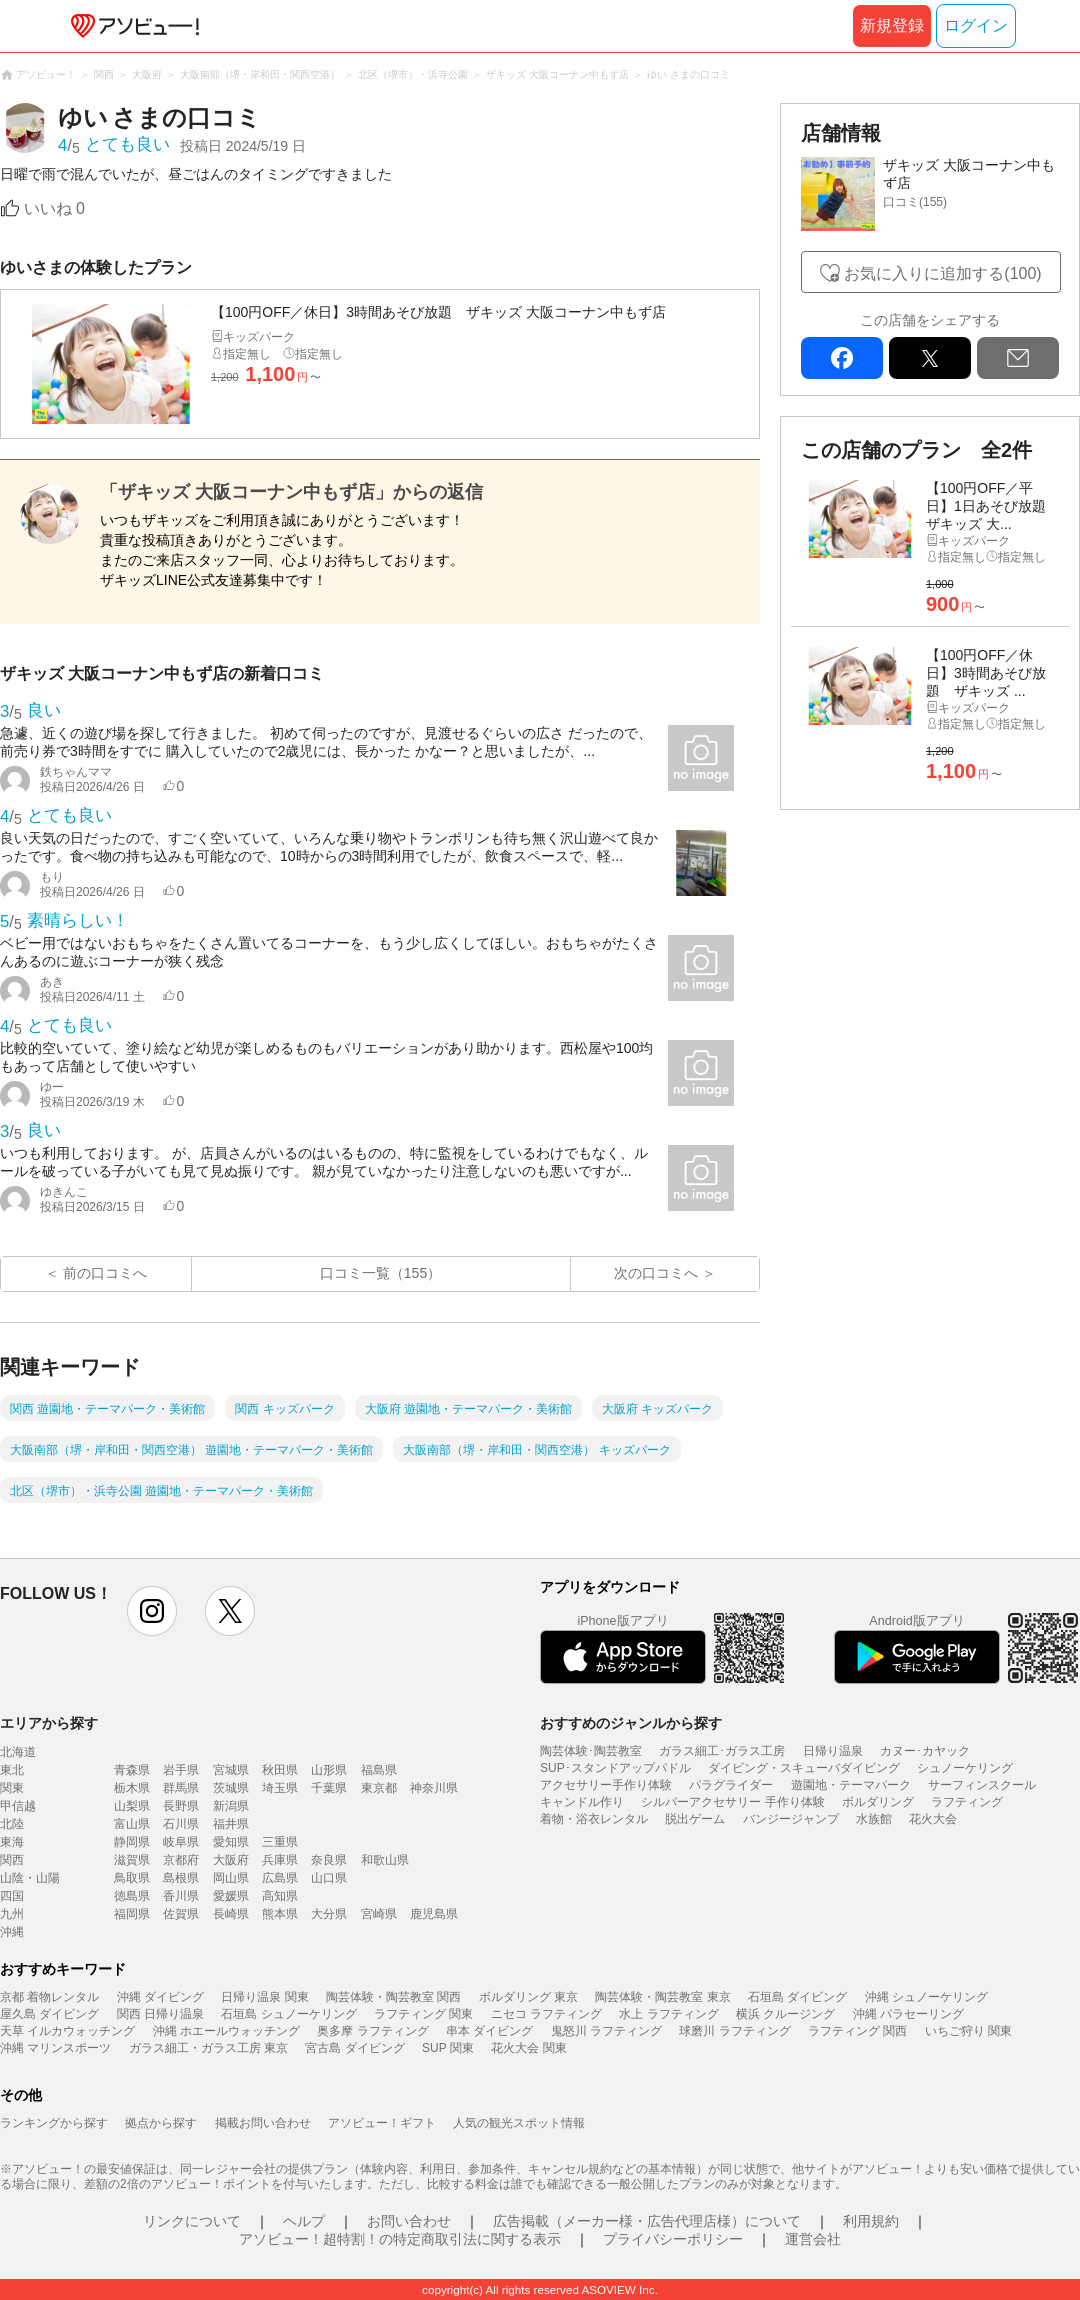 This screenshot has height=2300, width=1080. I want to click on 富山県, so click(132, 1824).